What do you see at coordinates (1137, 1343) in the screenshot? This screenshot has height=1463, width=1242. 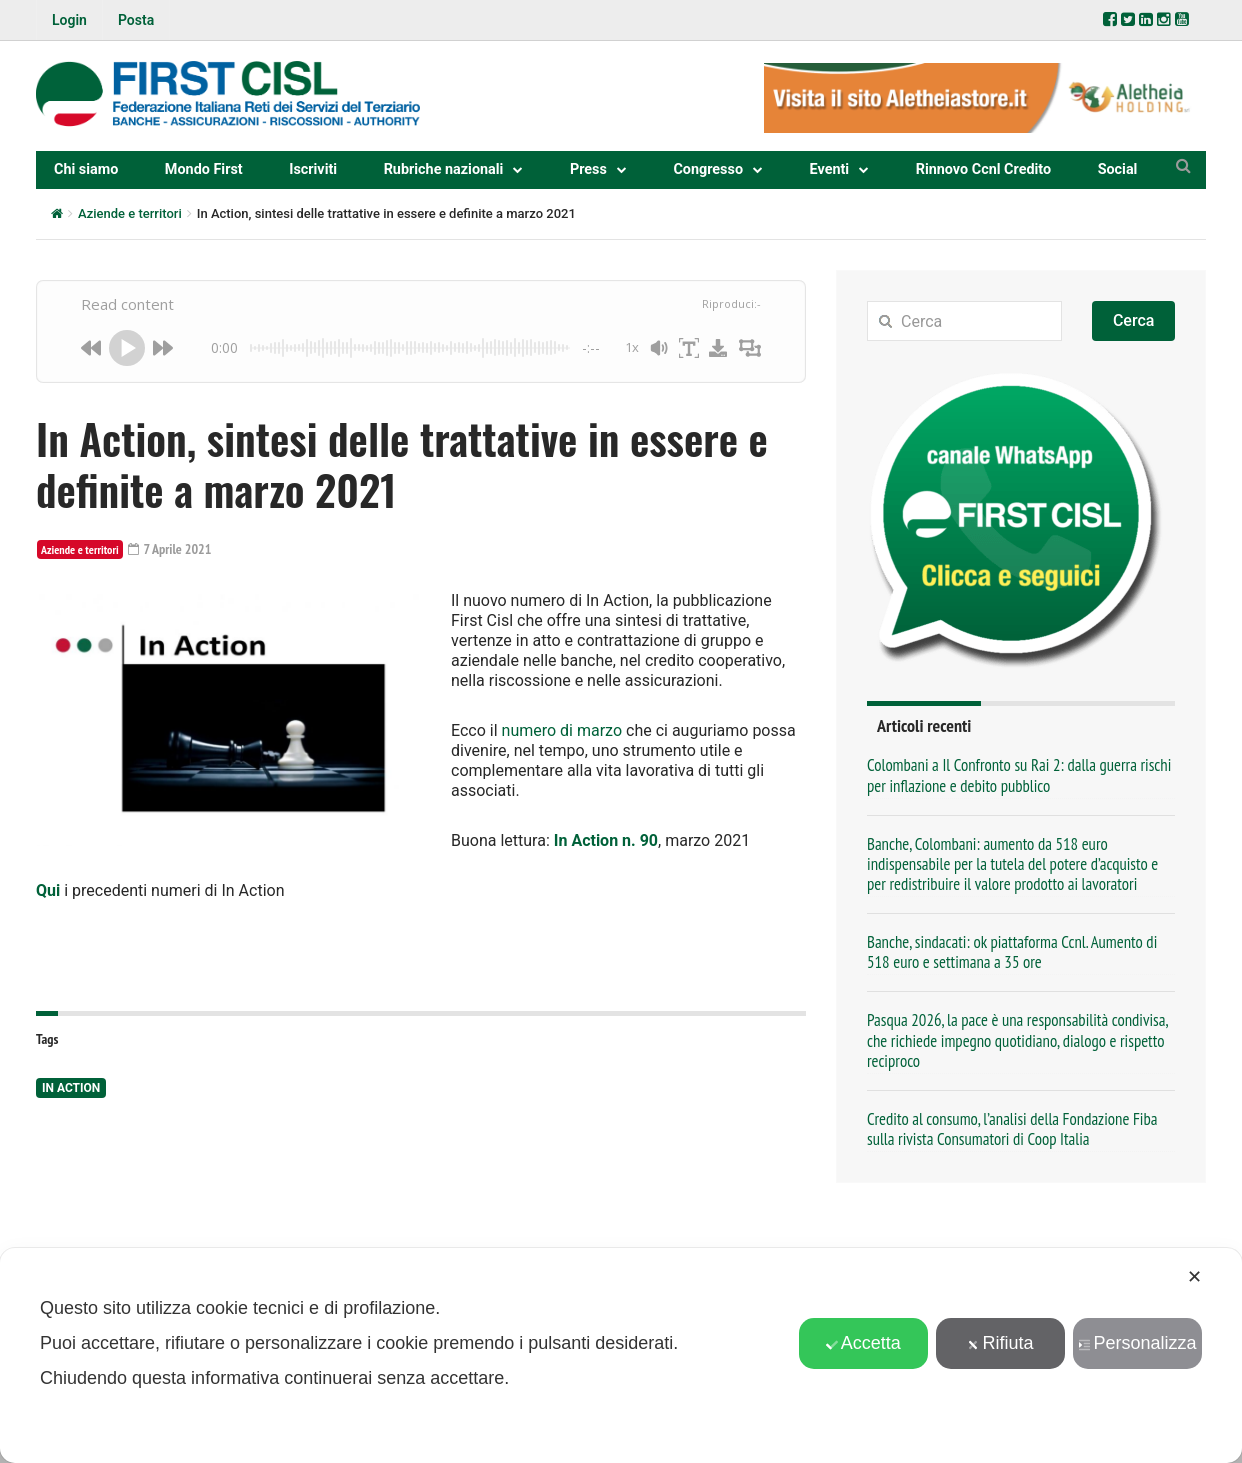 I see `Personalizza [button]` at bounding box center [1137, 1343].